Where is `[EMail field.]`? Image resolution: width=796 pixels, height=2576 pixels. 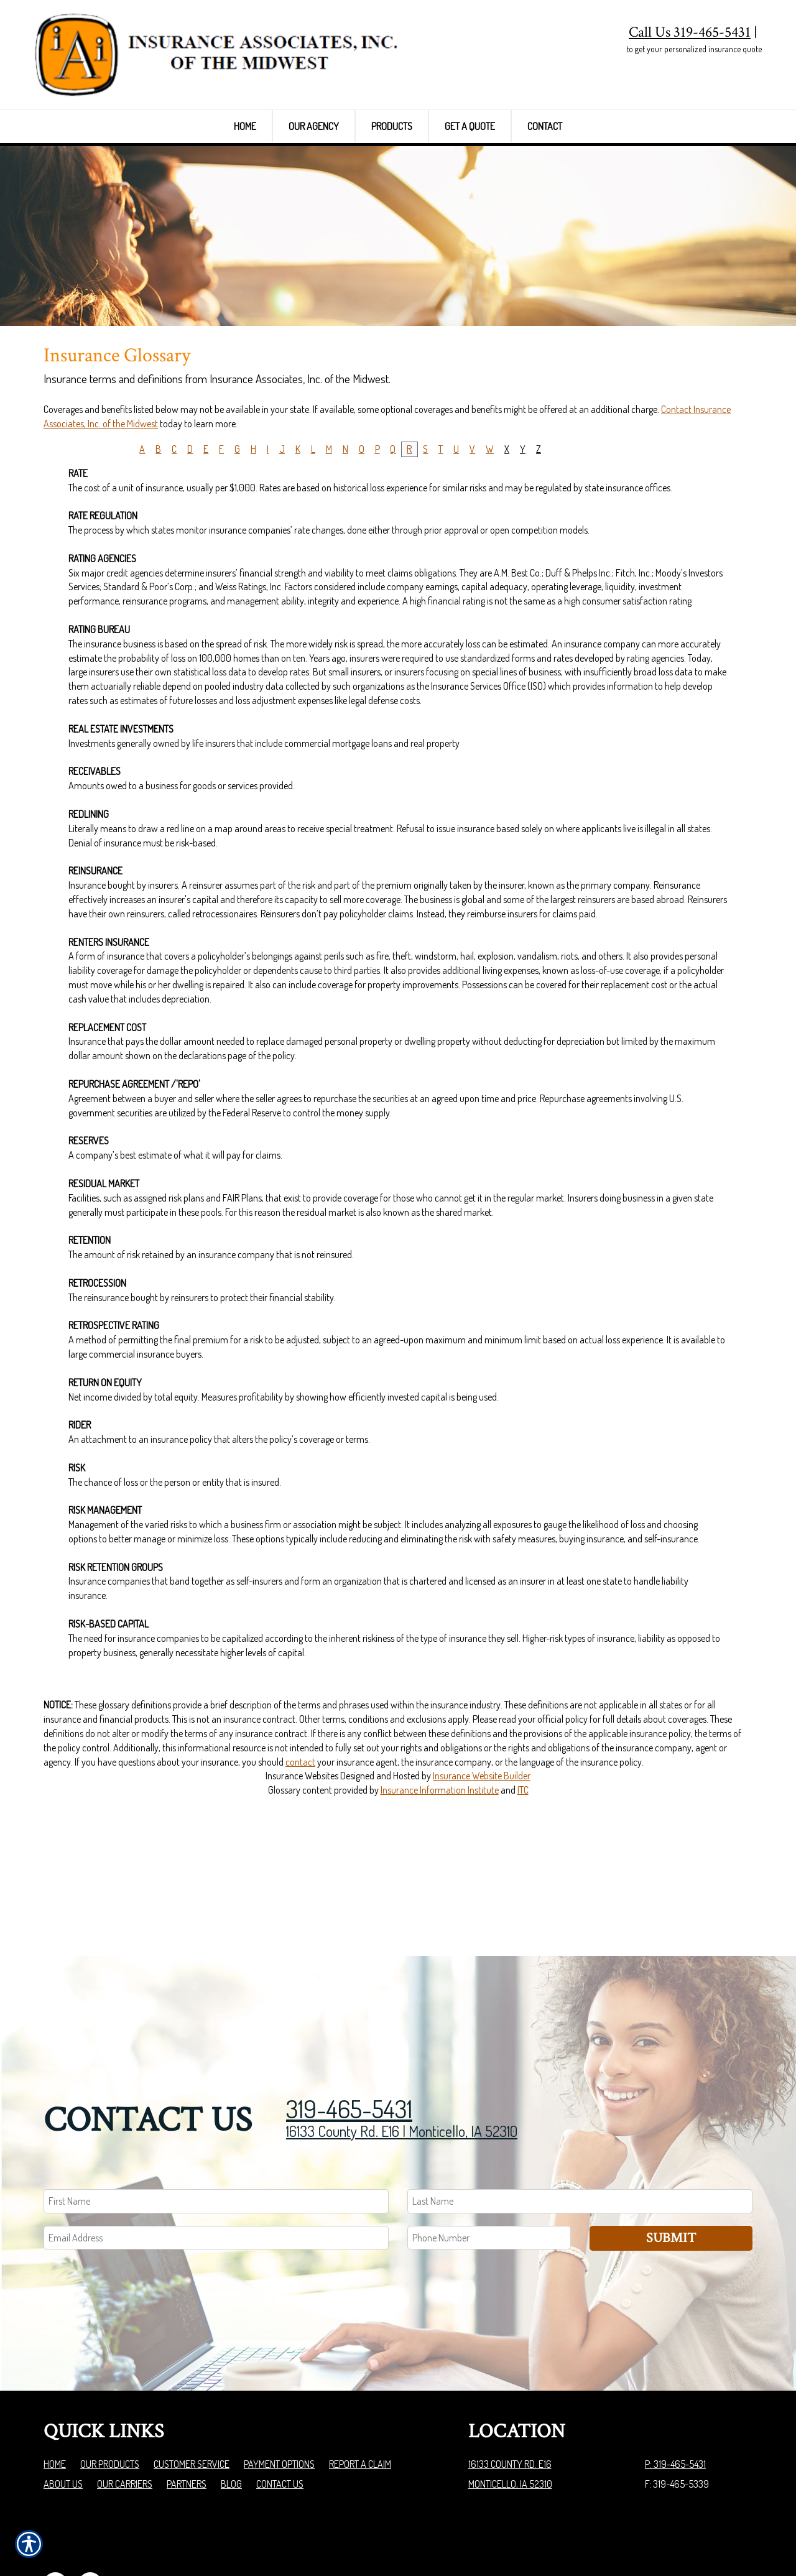 [EMail field.] is located at coordinates (216, 2170).